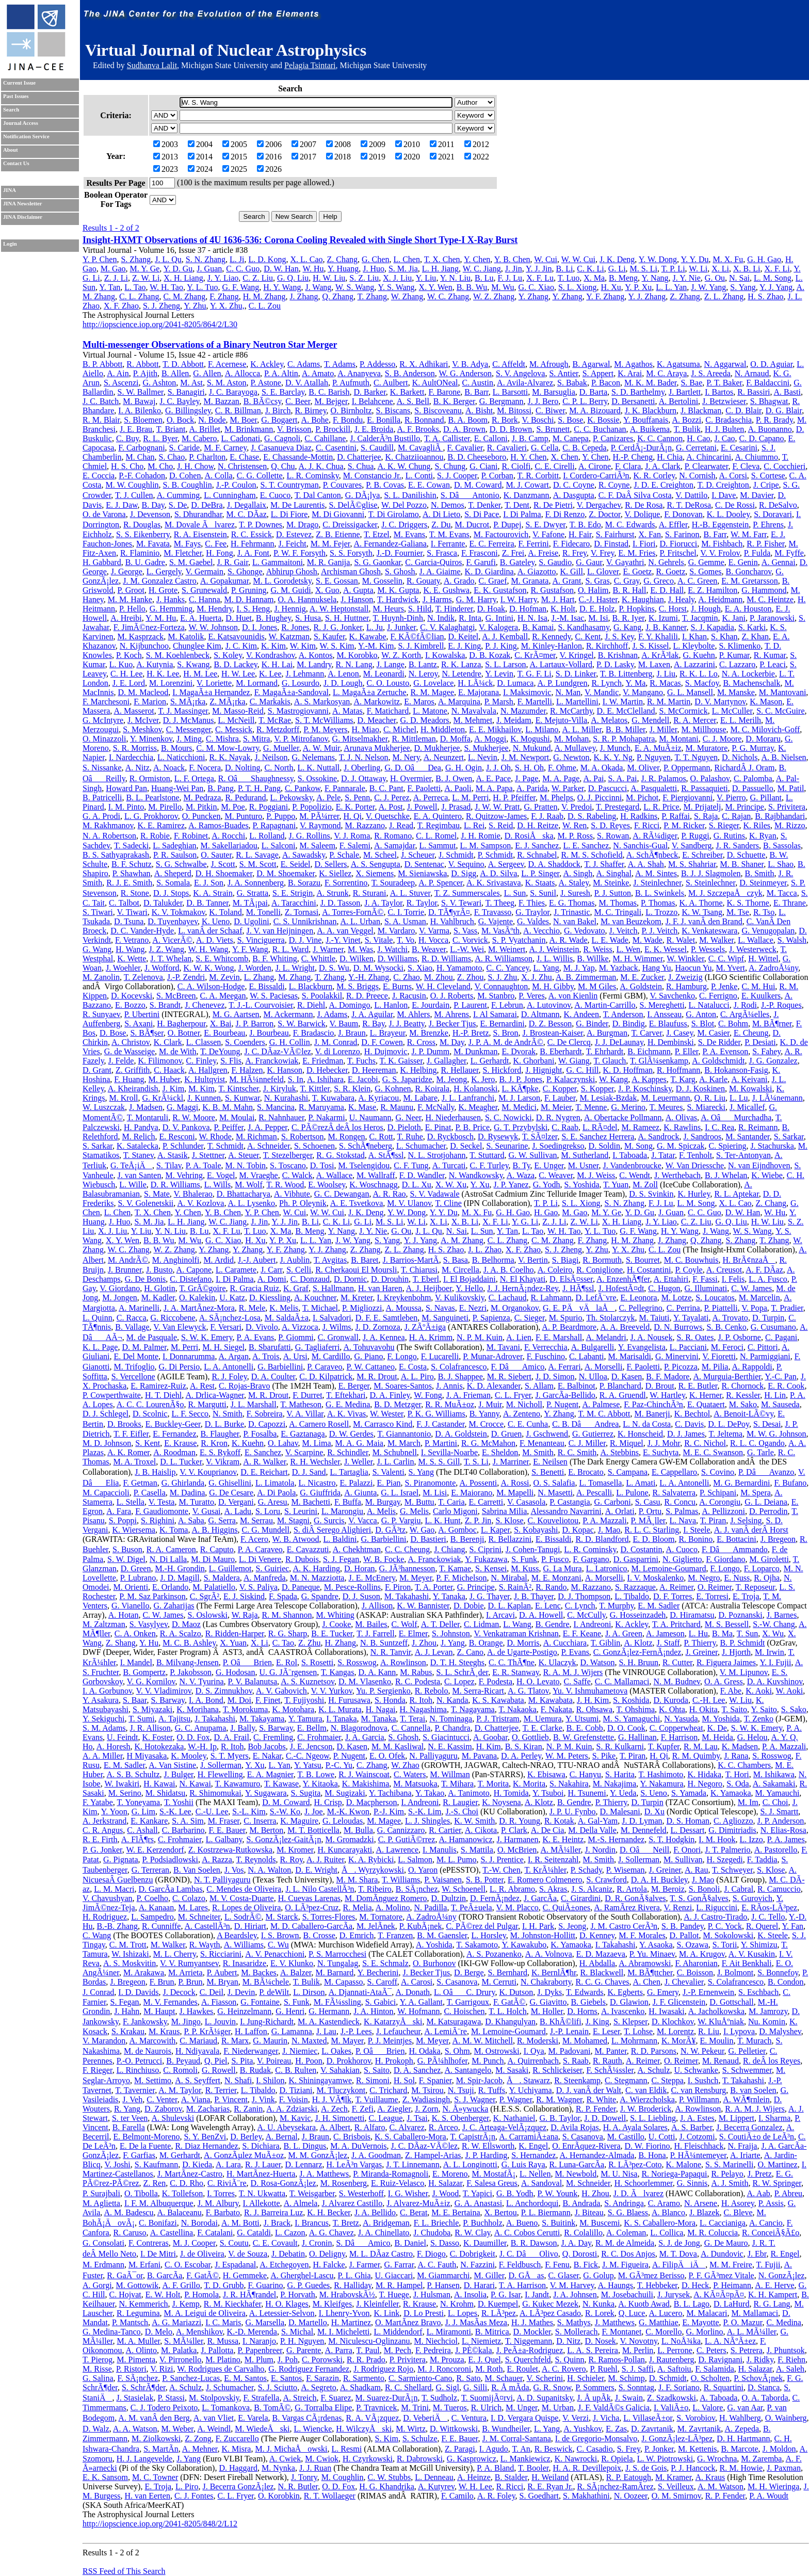 The image size is (809, 2576). Describe the element at coordinates (250, 2051) in the screenshot. I see `F. Niederwanger` at that location.